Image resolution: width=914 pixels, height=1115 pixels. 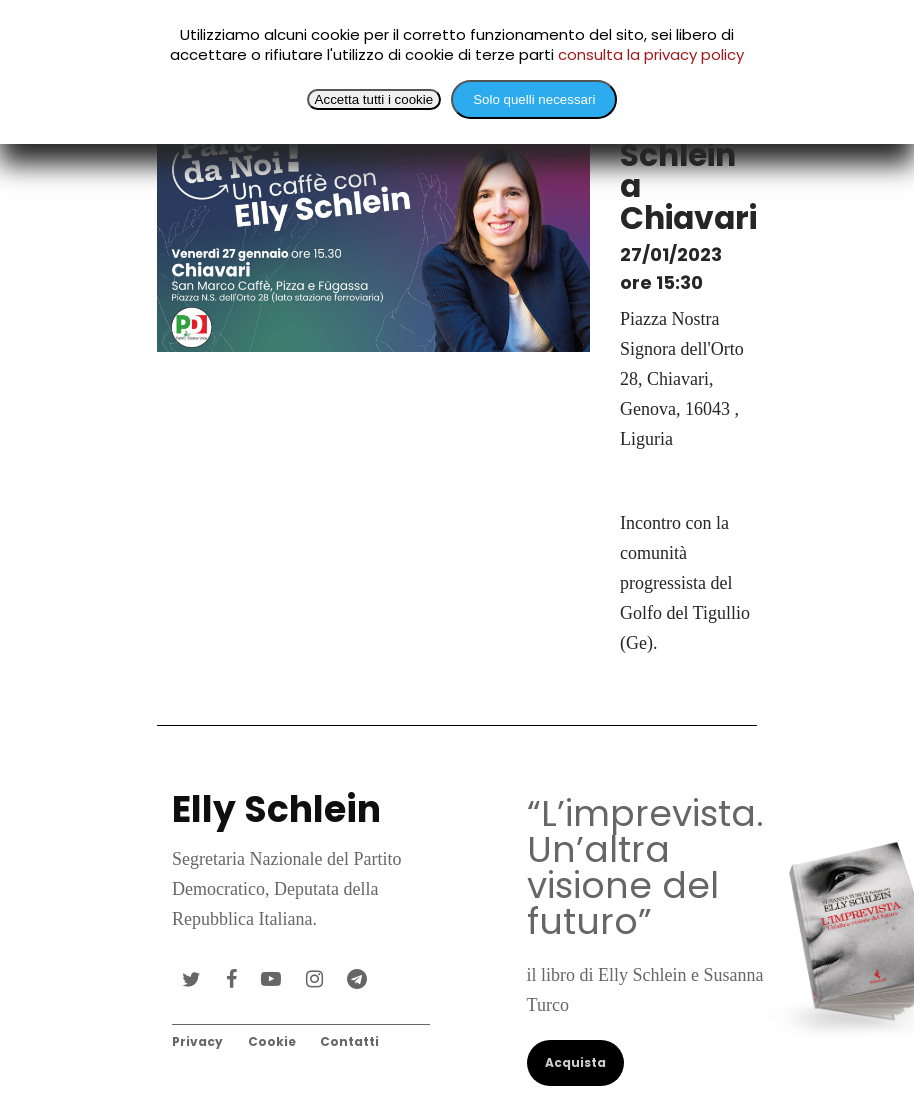 What do you see at coordinates (349, 1041) in the screenshot?
I see `Contatti` at bounding box center [349, 1041].